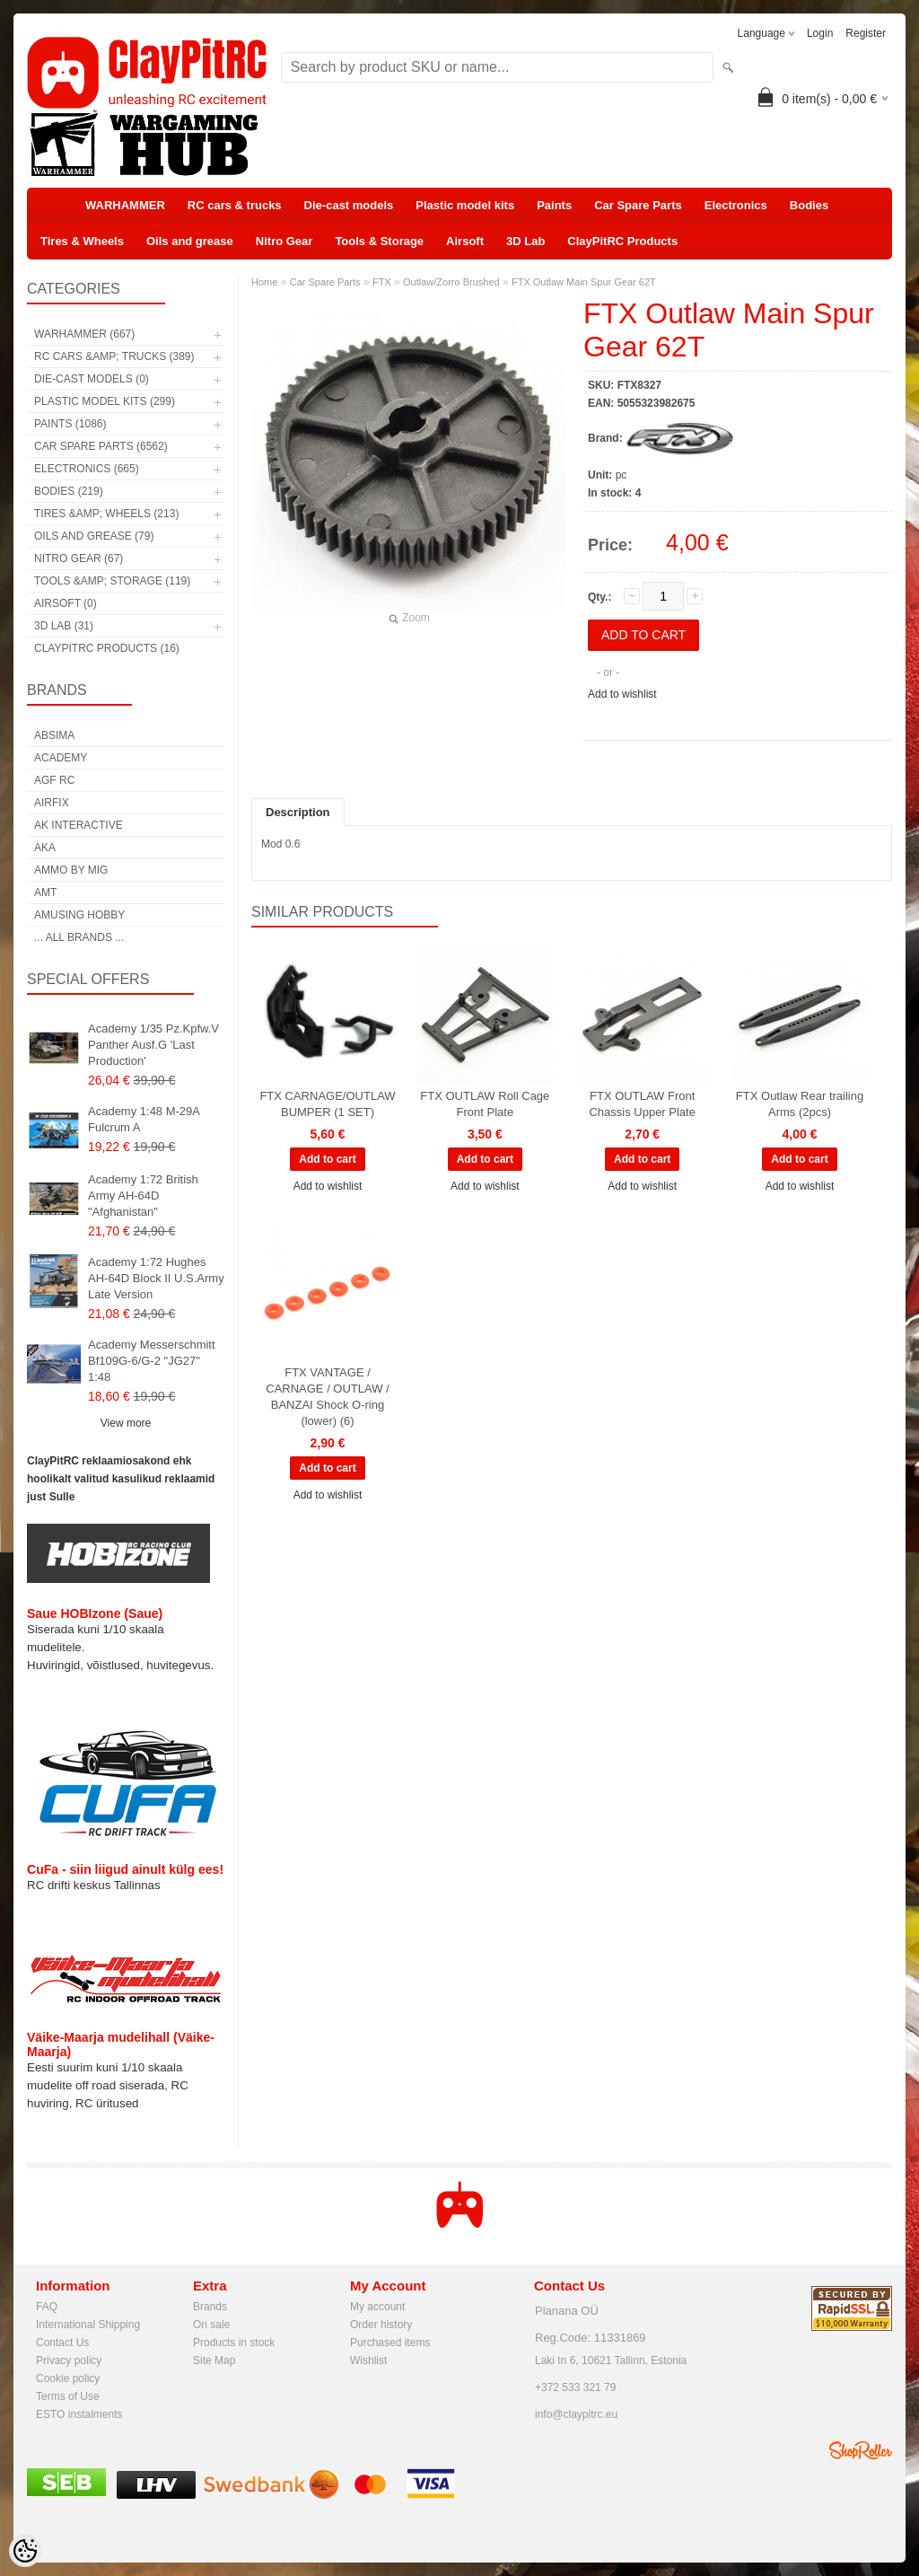  Describe the element at coordinates (63, 626) in the screenshot. I see `3D Lab (31)` at that location.